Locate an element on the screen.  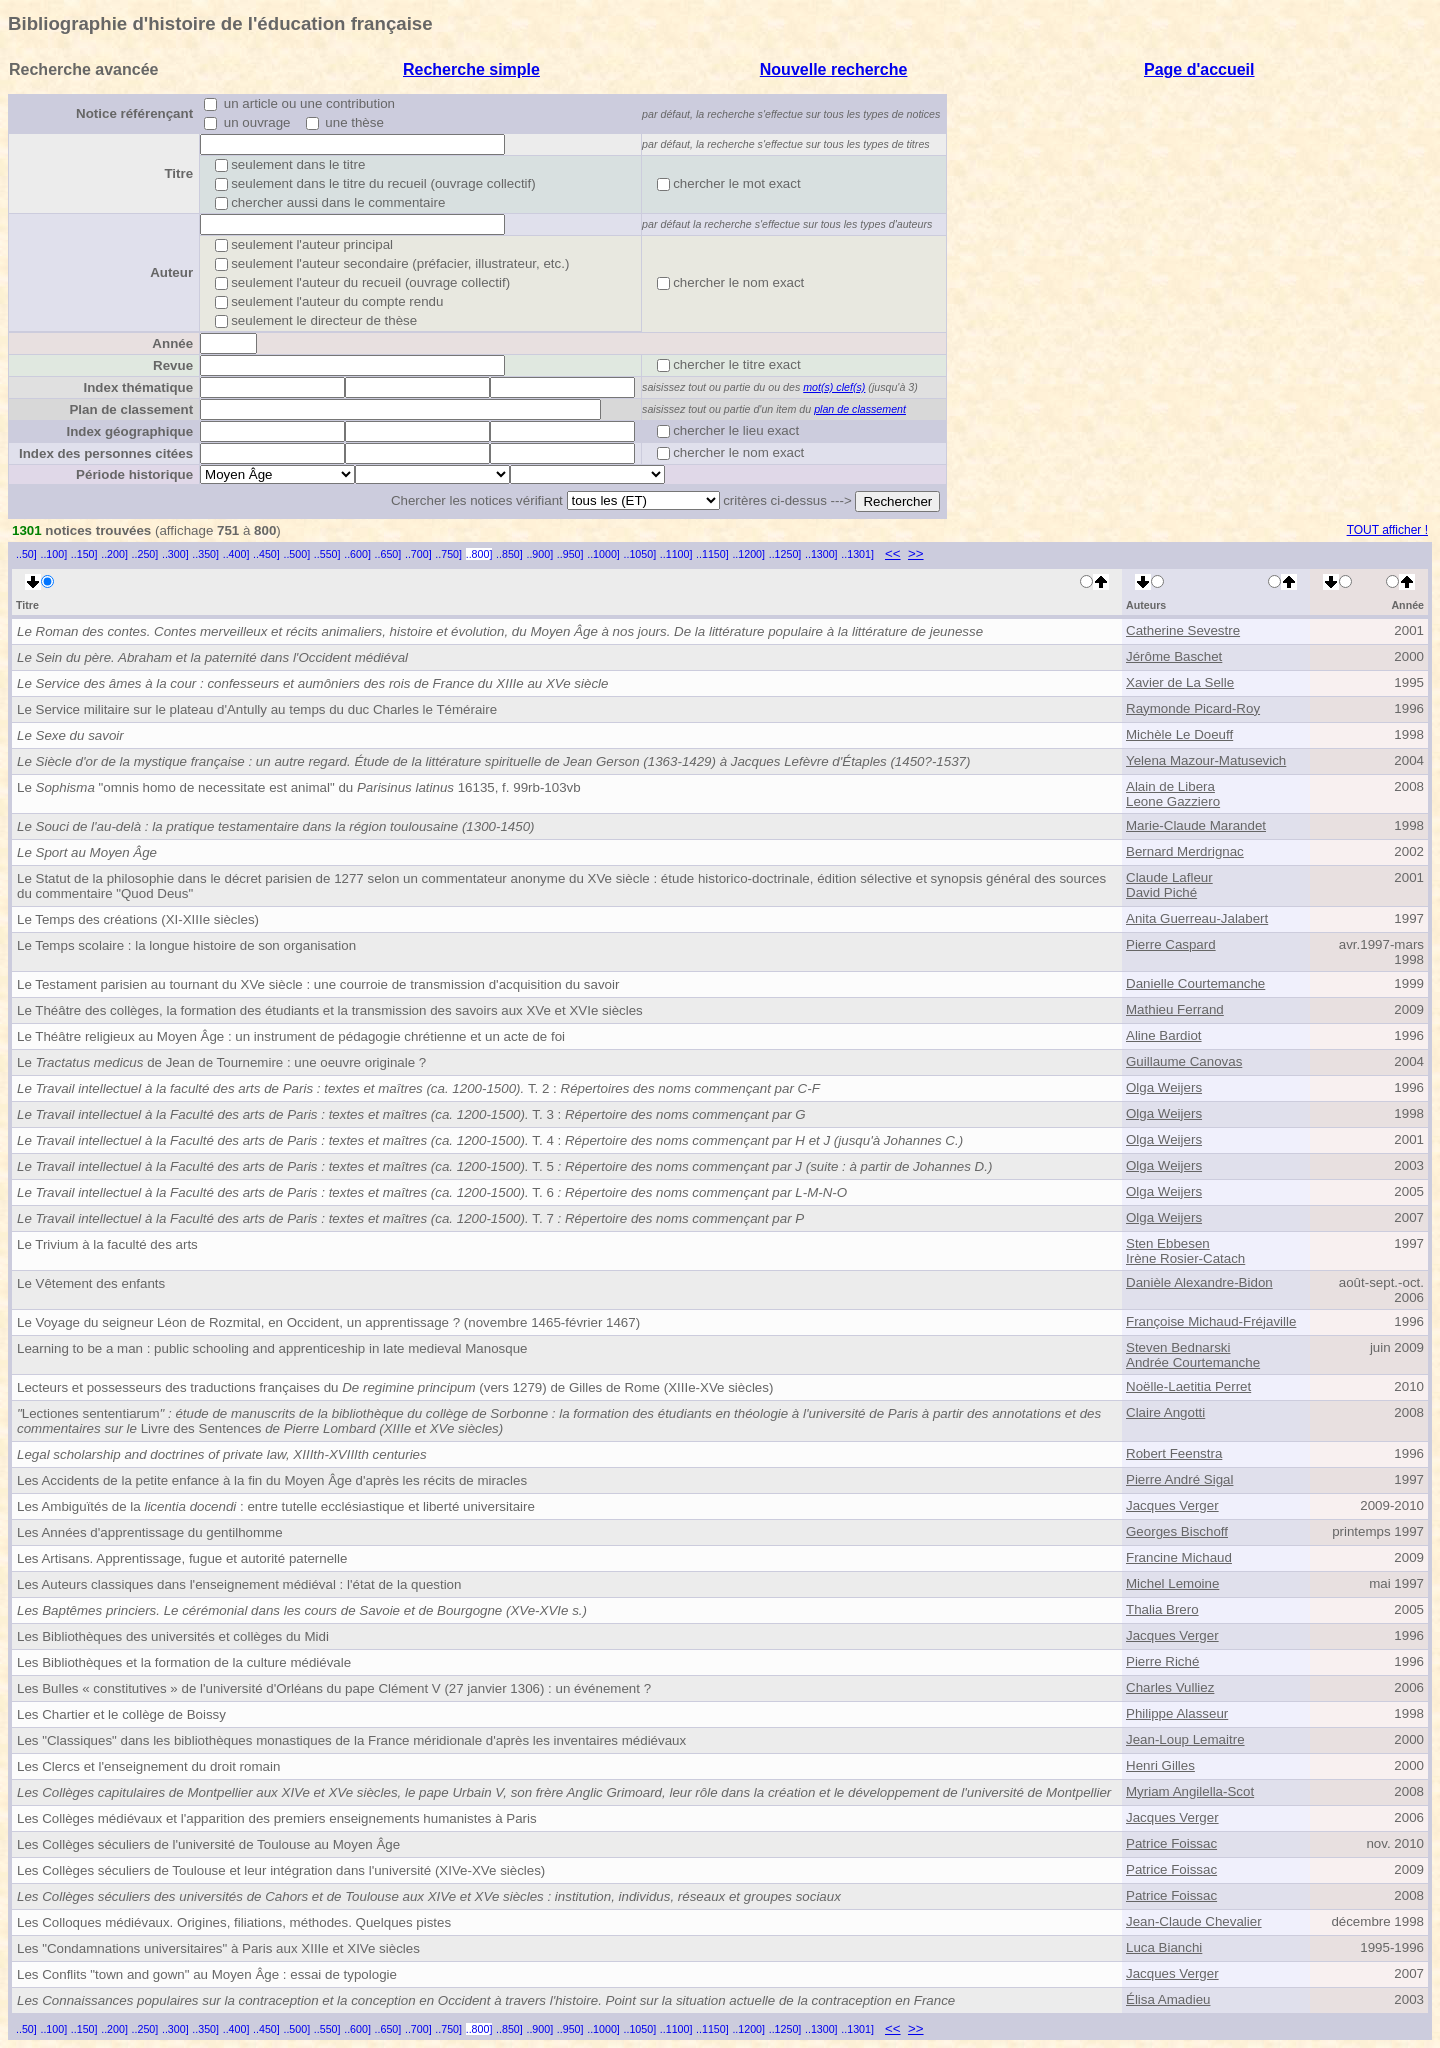
Index des personnes citées is located at coordinates (106, 453).